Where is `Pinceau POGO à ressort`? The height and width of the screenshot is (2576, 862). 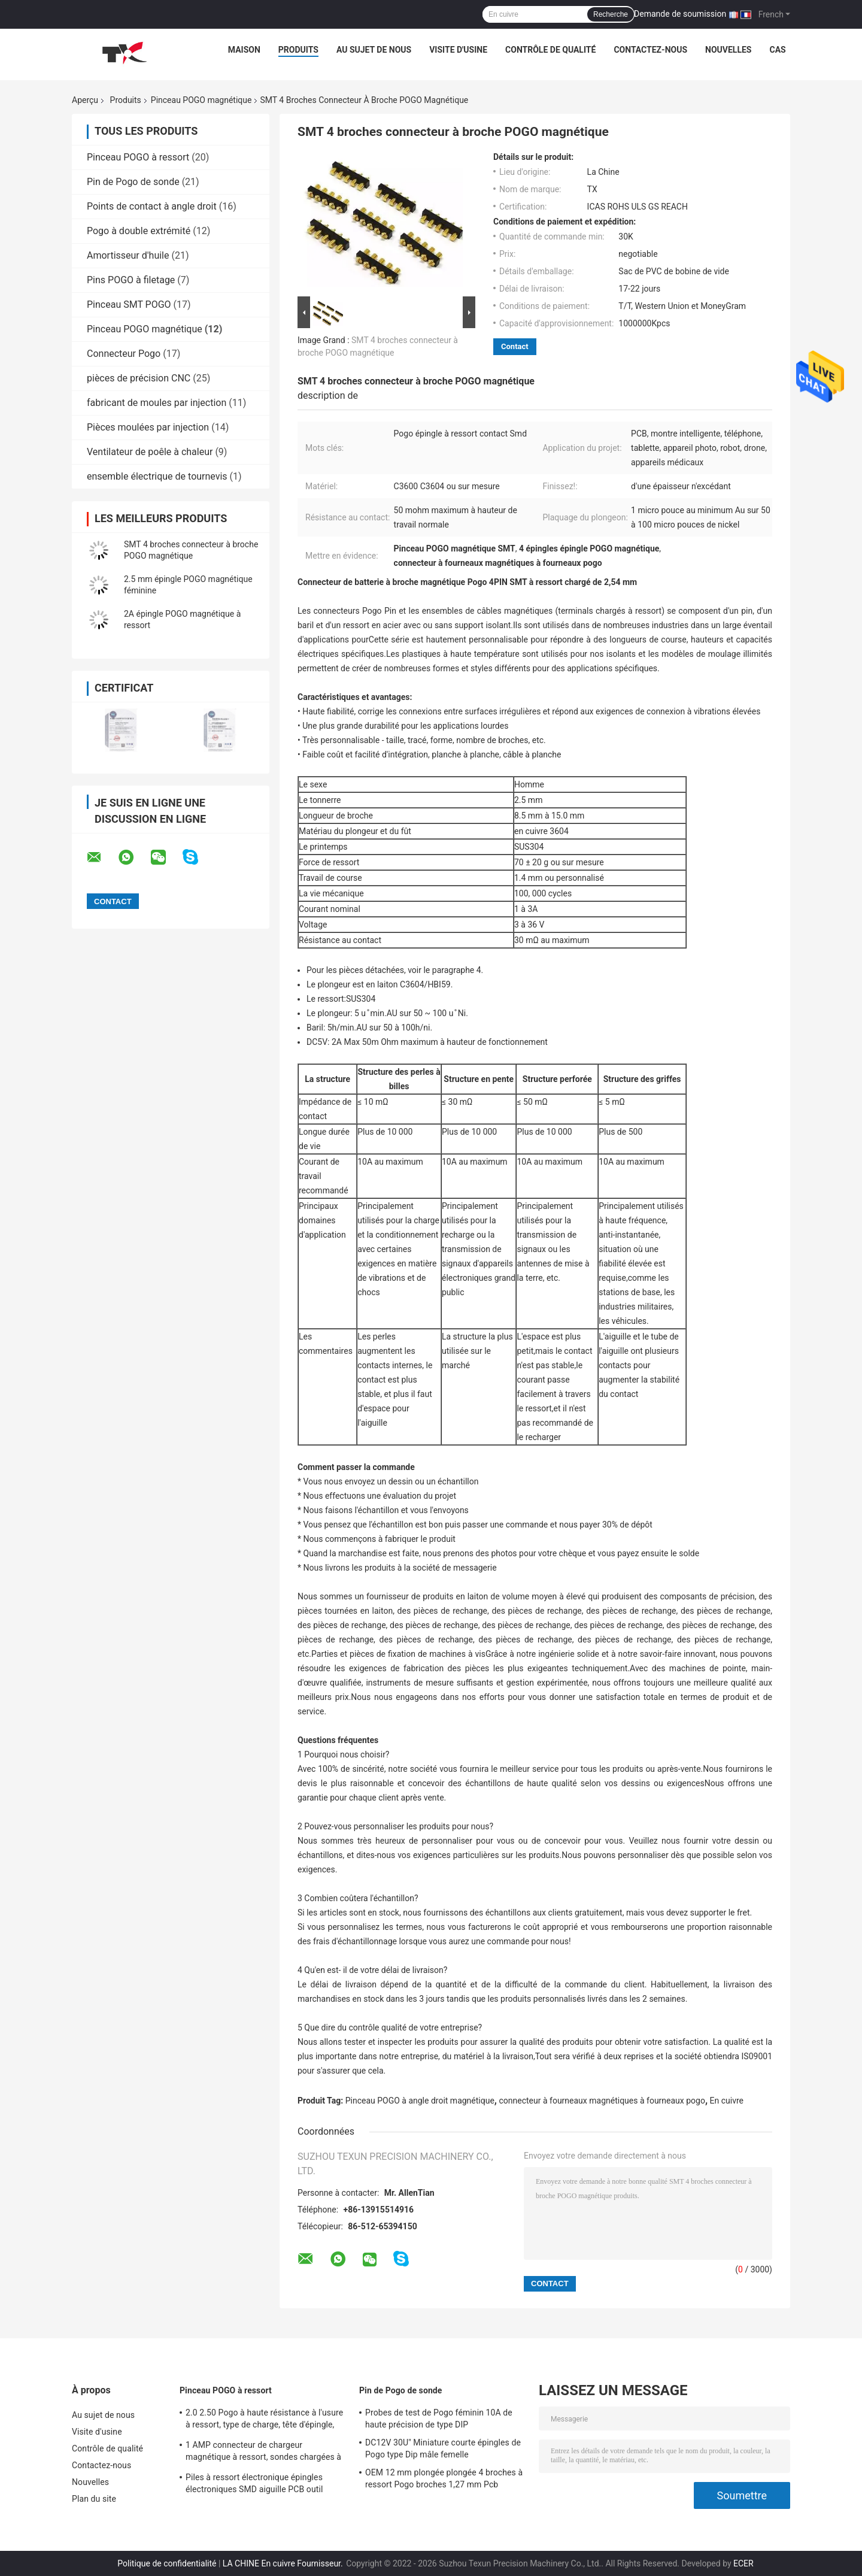 Pinceau POGO à ressort is located at coordinates (138, 157).